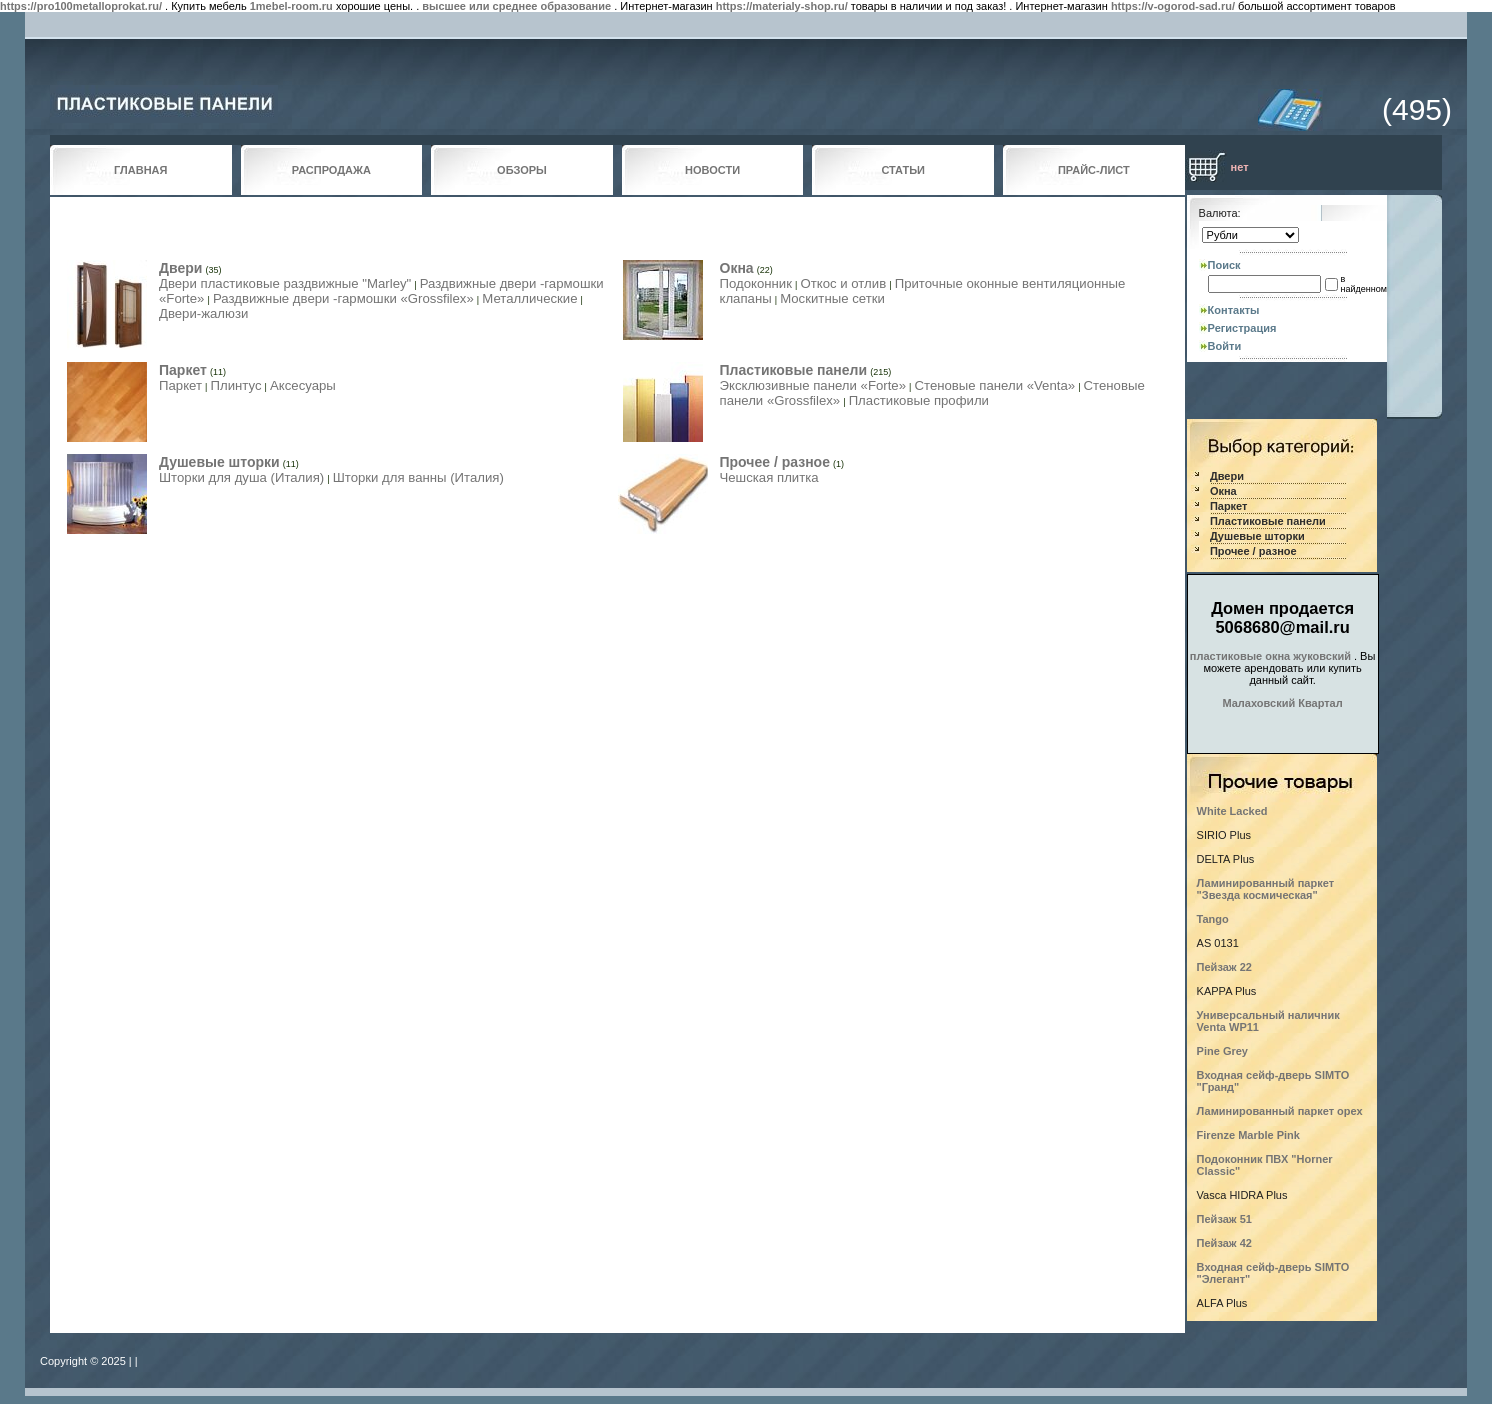 The width and height of the screenshot is (1492, 1404). What do you see at coordinates (235, 385) in the screenshot?
I see `Плинтус` at bounding box center [235, 385].